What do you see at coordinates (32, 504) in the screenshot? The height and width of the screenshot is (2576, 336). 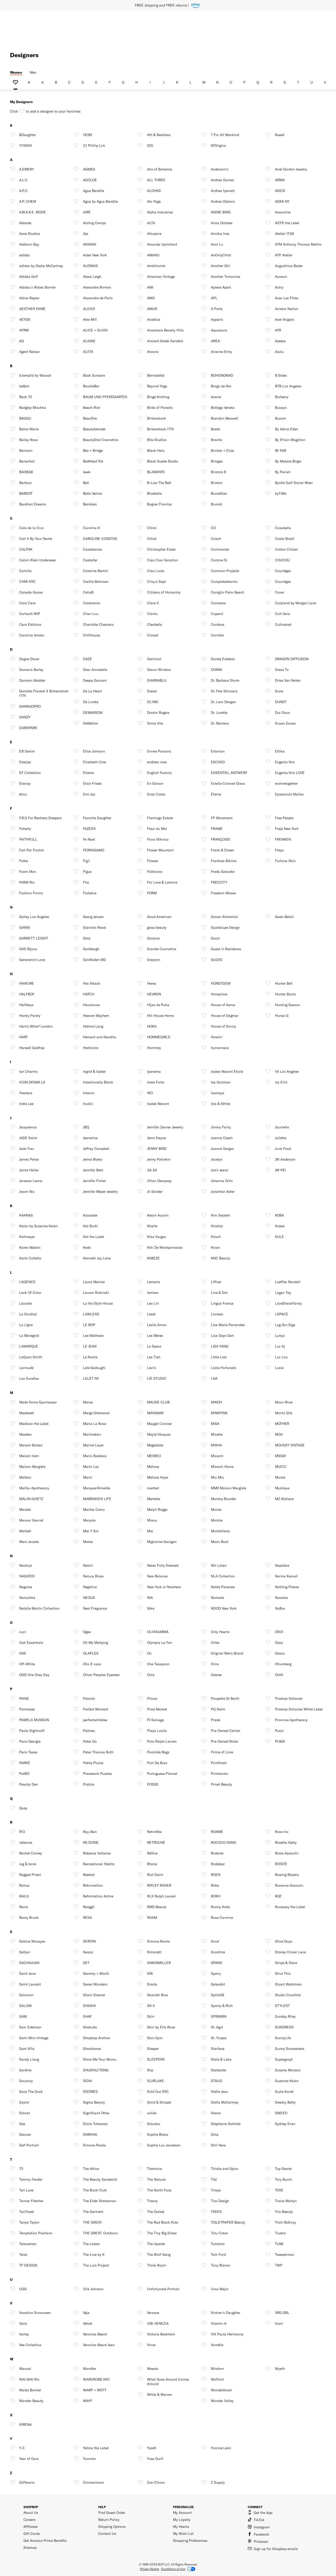 I see `Barefoot Dreams` at bounding box center [32, 504].